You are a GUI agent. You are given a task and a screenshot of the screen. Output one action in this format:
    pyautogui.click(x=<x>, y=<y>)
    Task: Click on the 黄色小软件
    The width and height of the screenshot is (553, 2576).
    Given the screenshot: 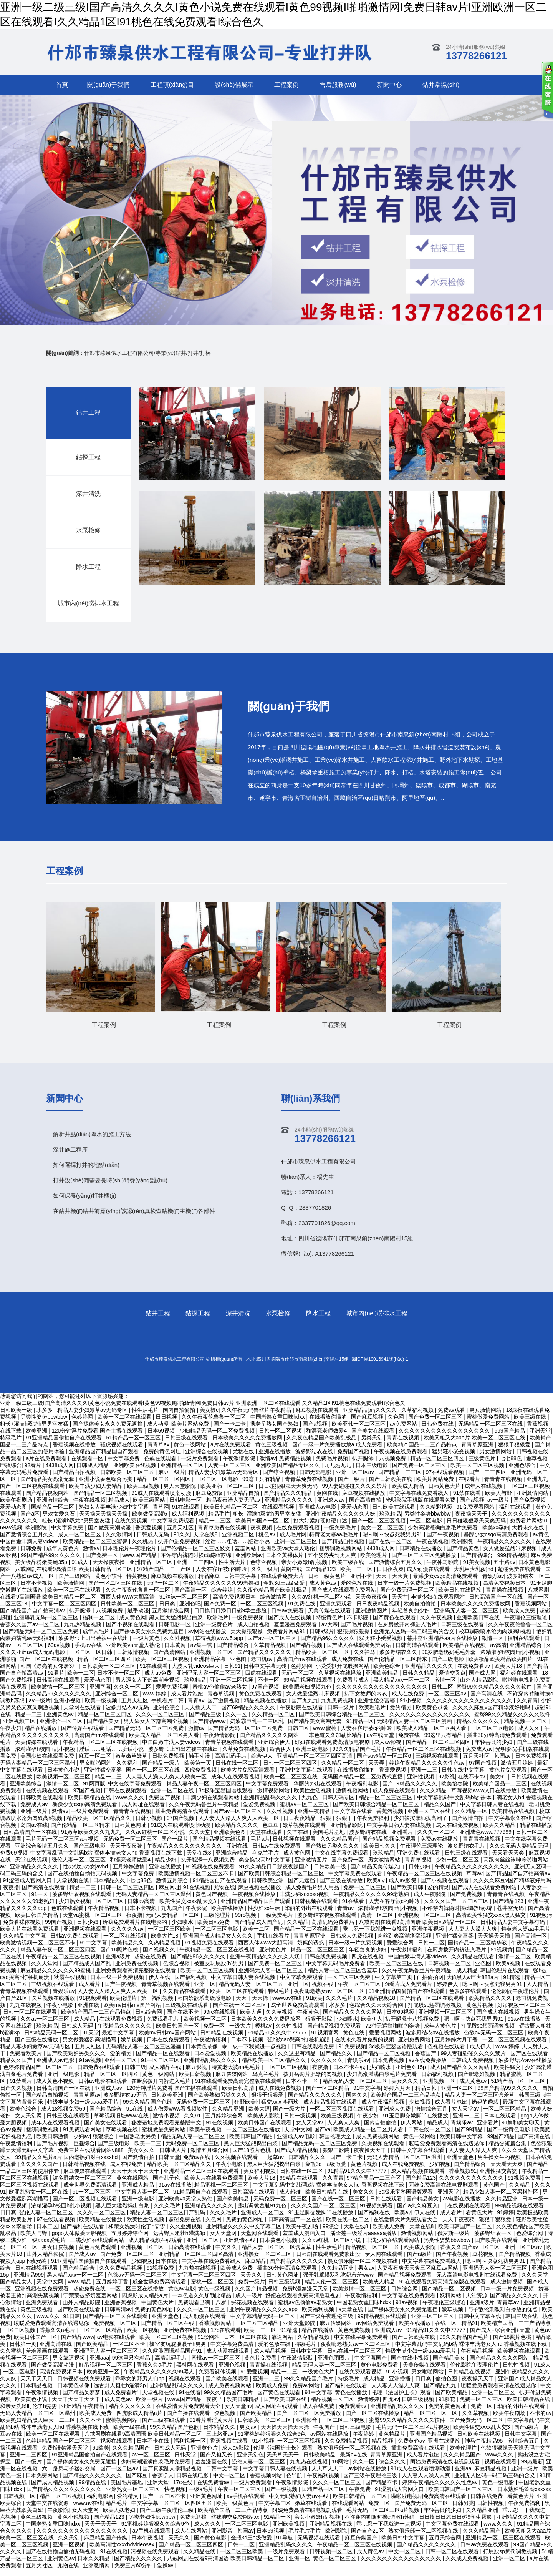 What is the action you would take?
    pyautogui.click(x=109, y=1583)
    